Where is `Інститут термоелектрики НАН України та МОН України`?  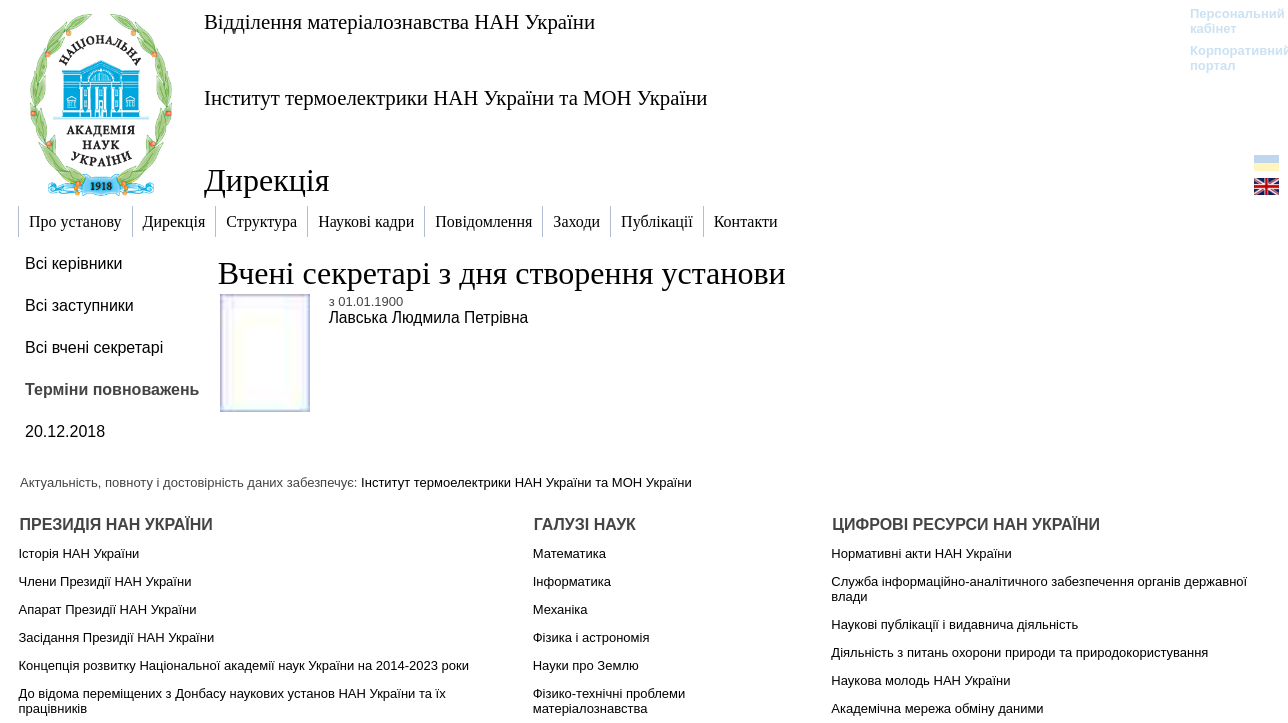
Інститут термоелектрики НАН України та МОН України is located at coordinates (455, 97).